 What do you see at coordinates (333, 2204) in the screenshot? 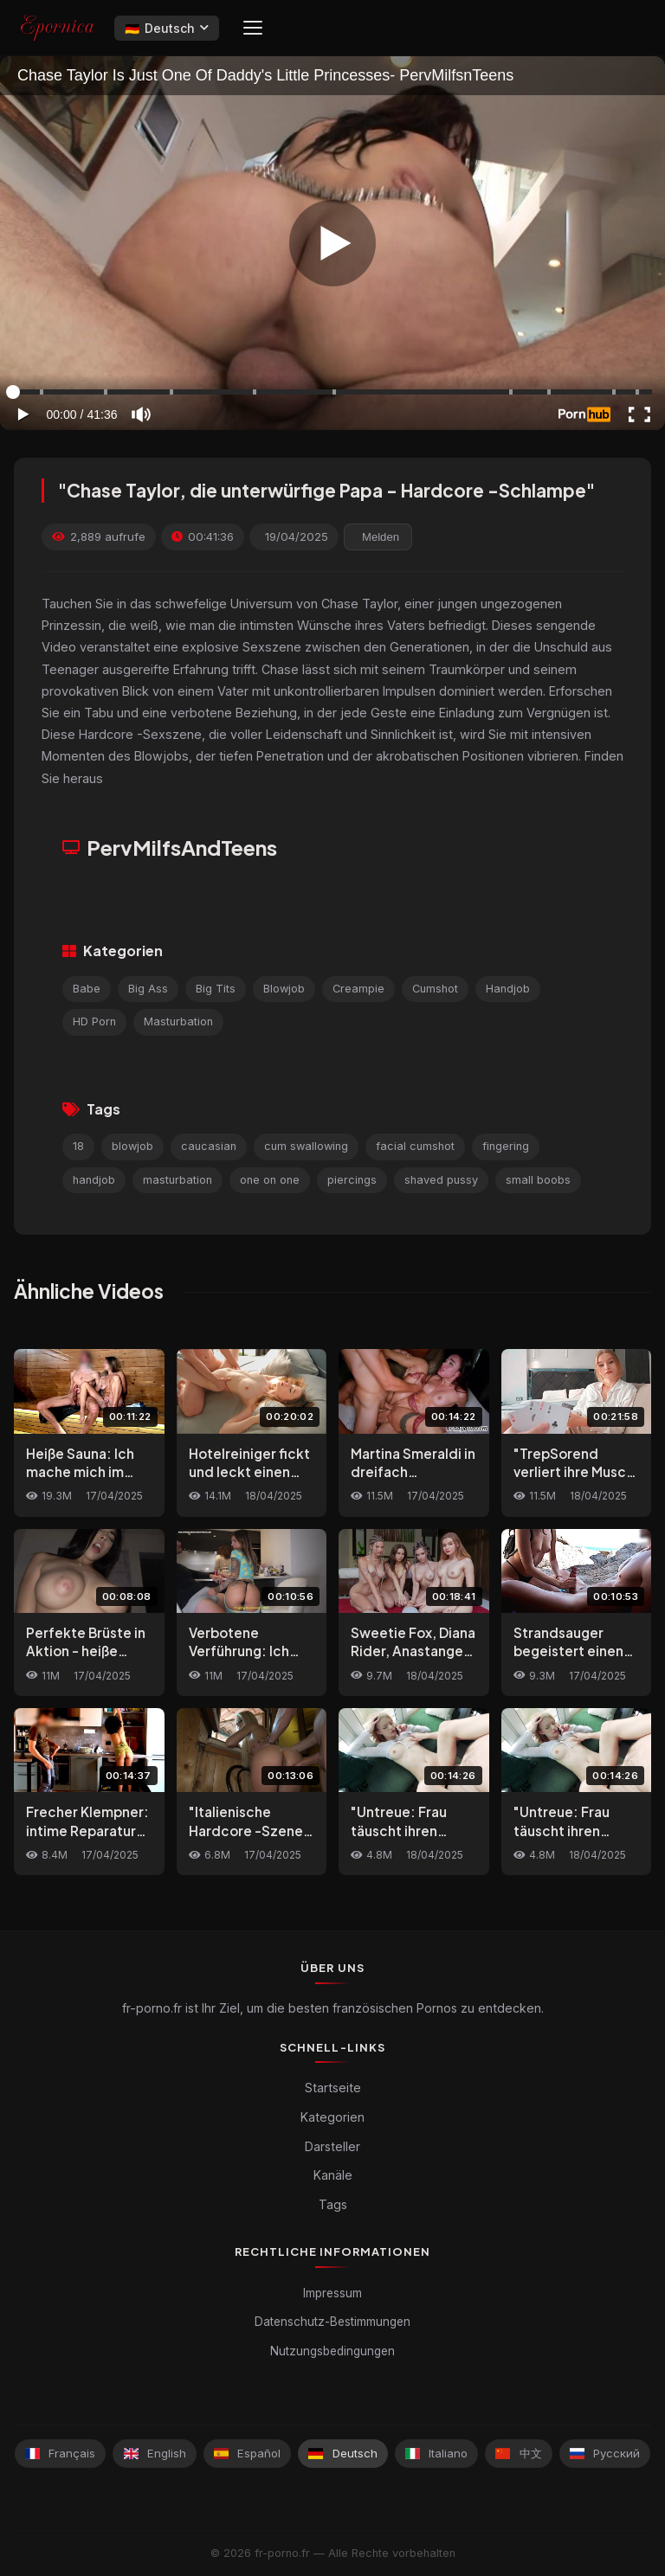
I see `Tags` at bounding box center [333, 2204].